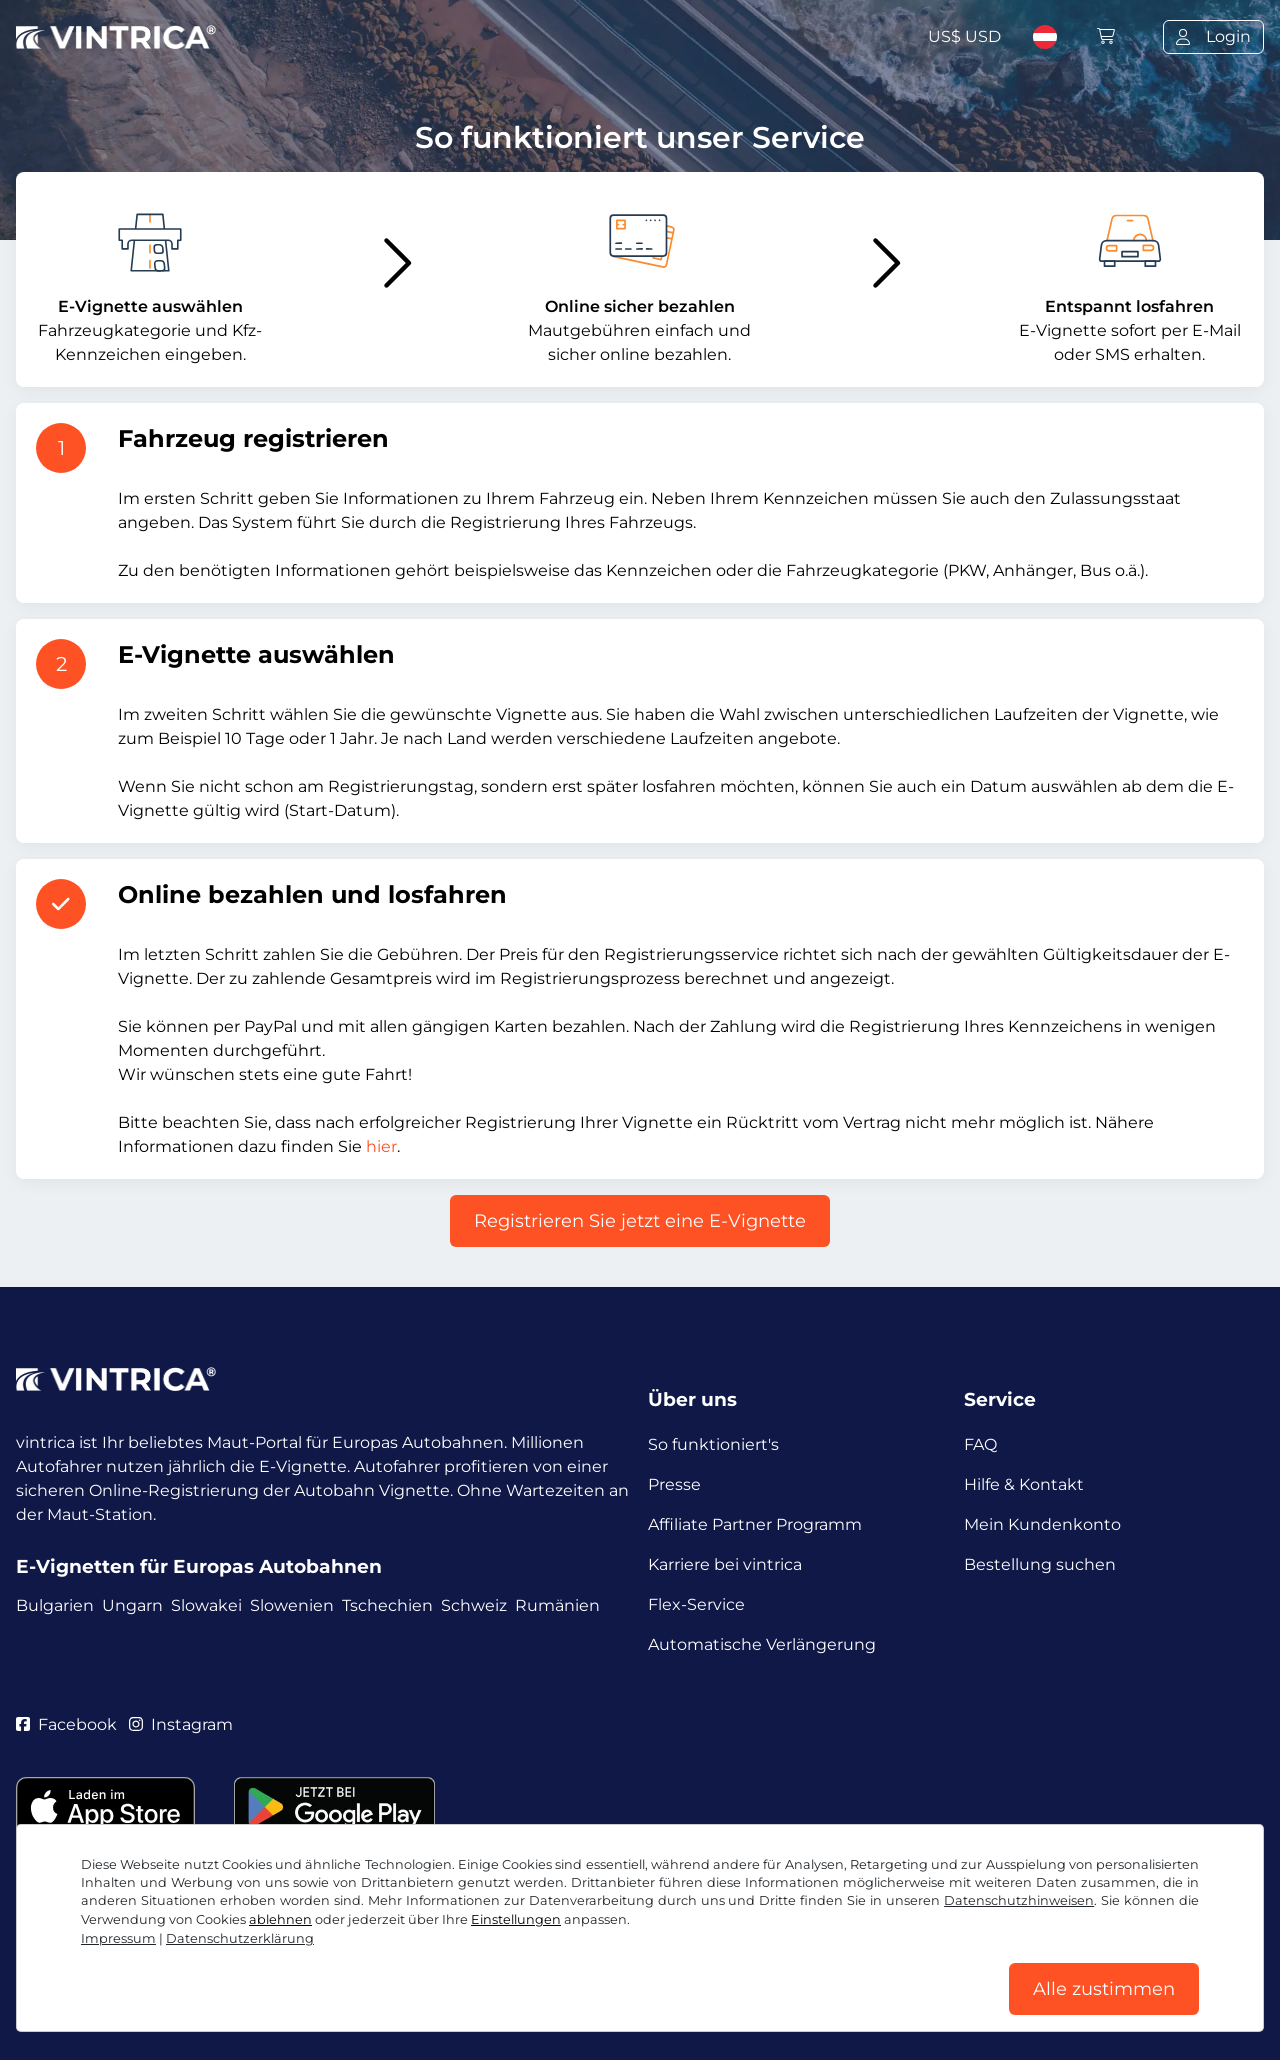 The image size is (1280, 2060). What do you see at coordinates (206, 1605) in the screenshot?
I see `Slowakei` at bounding box center [206, 1605].